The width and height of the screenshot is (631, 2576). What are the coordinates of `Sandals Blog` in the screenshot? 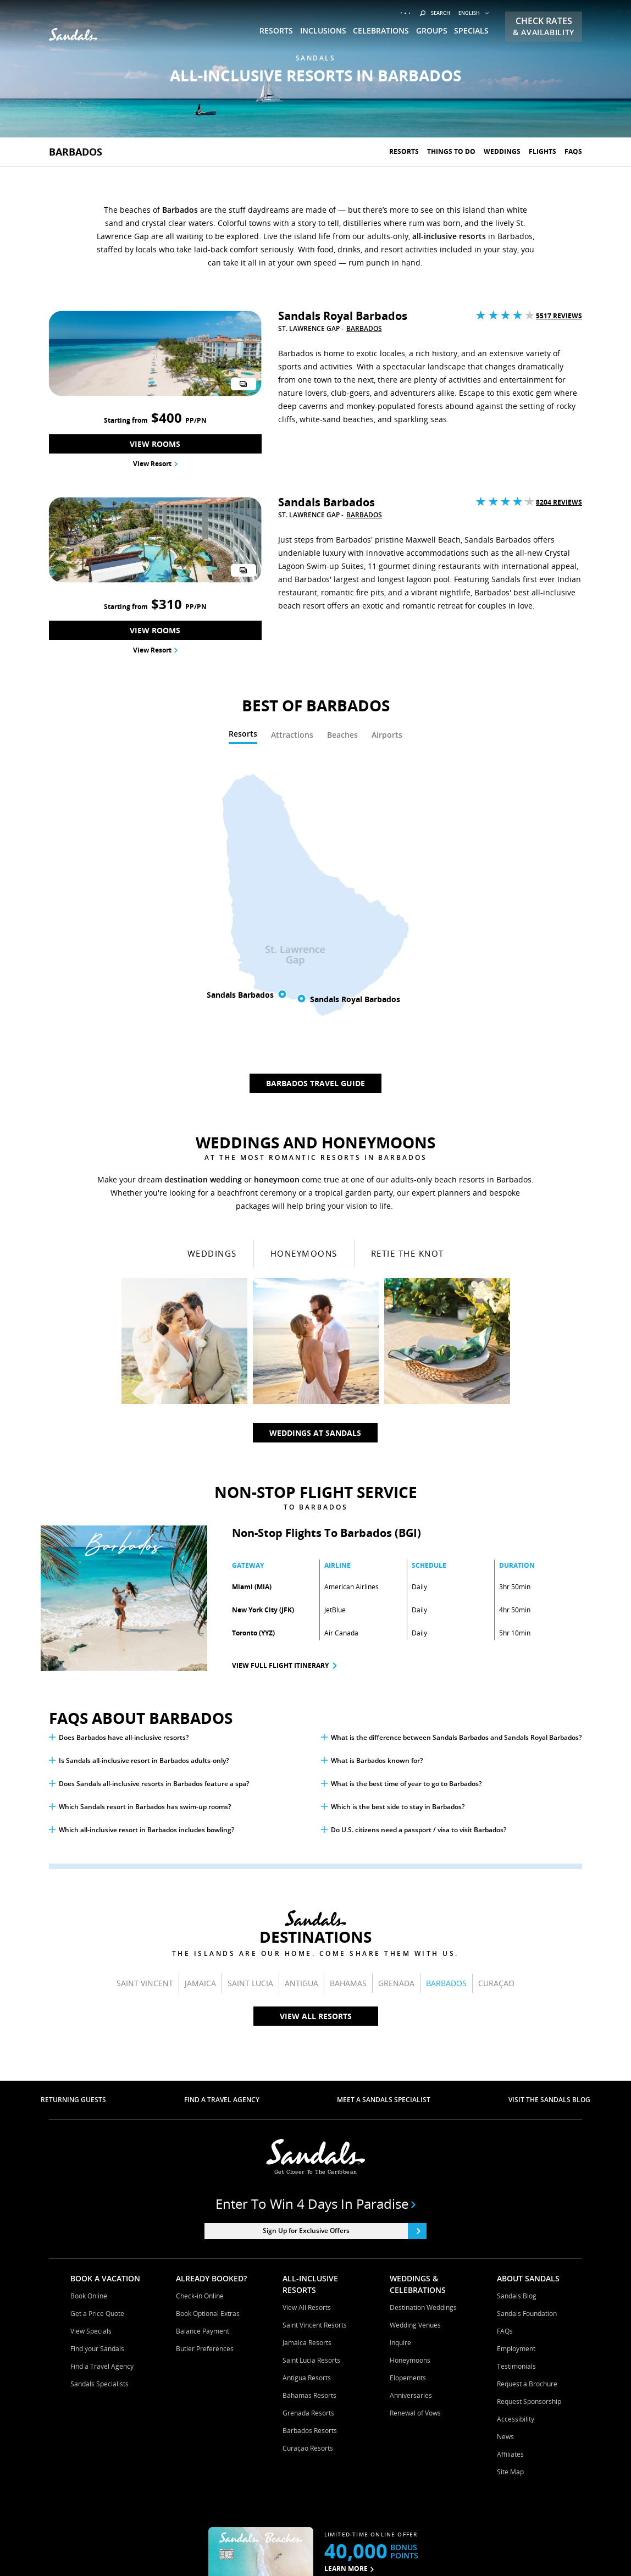 It's located at (516, 1978).